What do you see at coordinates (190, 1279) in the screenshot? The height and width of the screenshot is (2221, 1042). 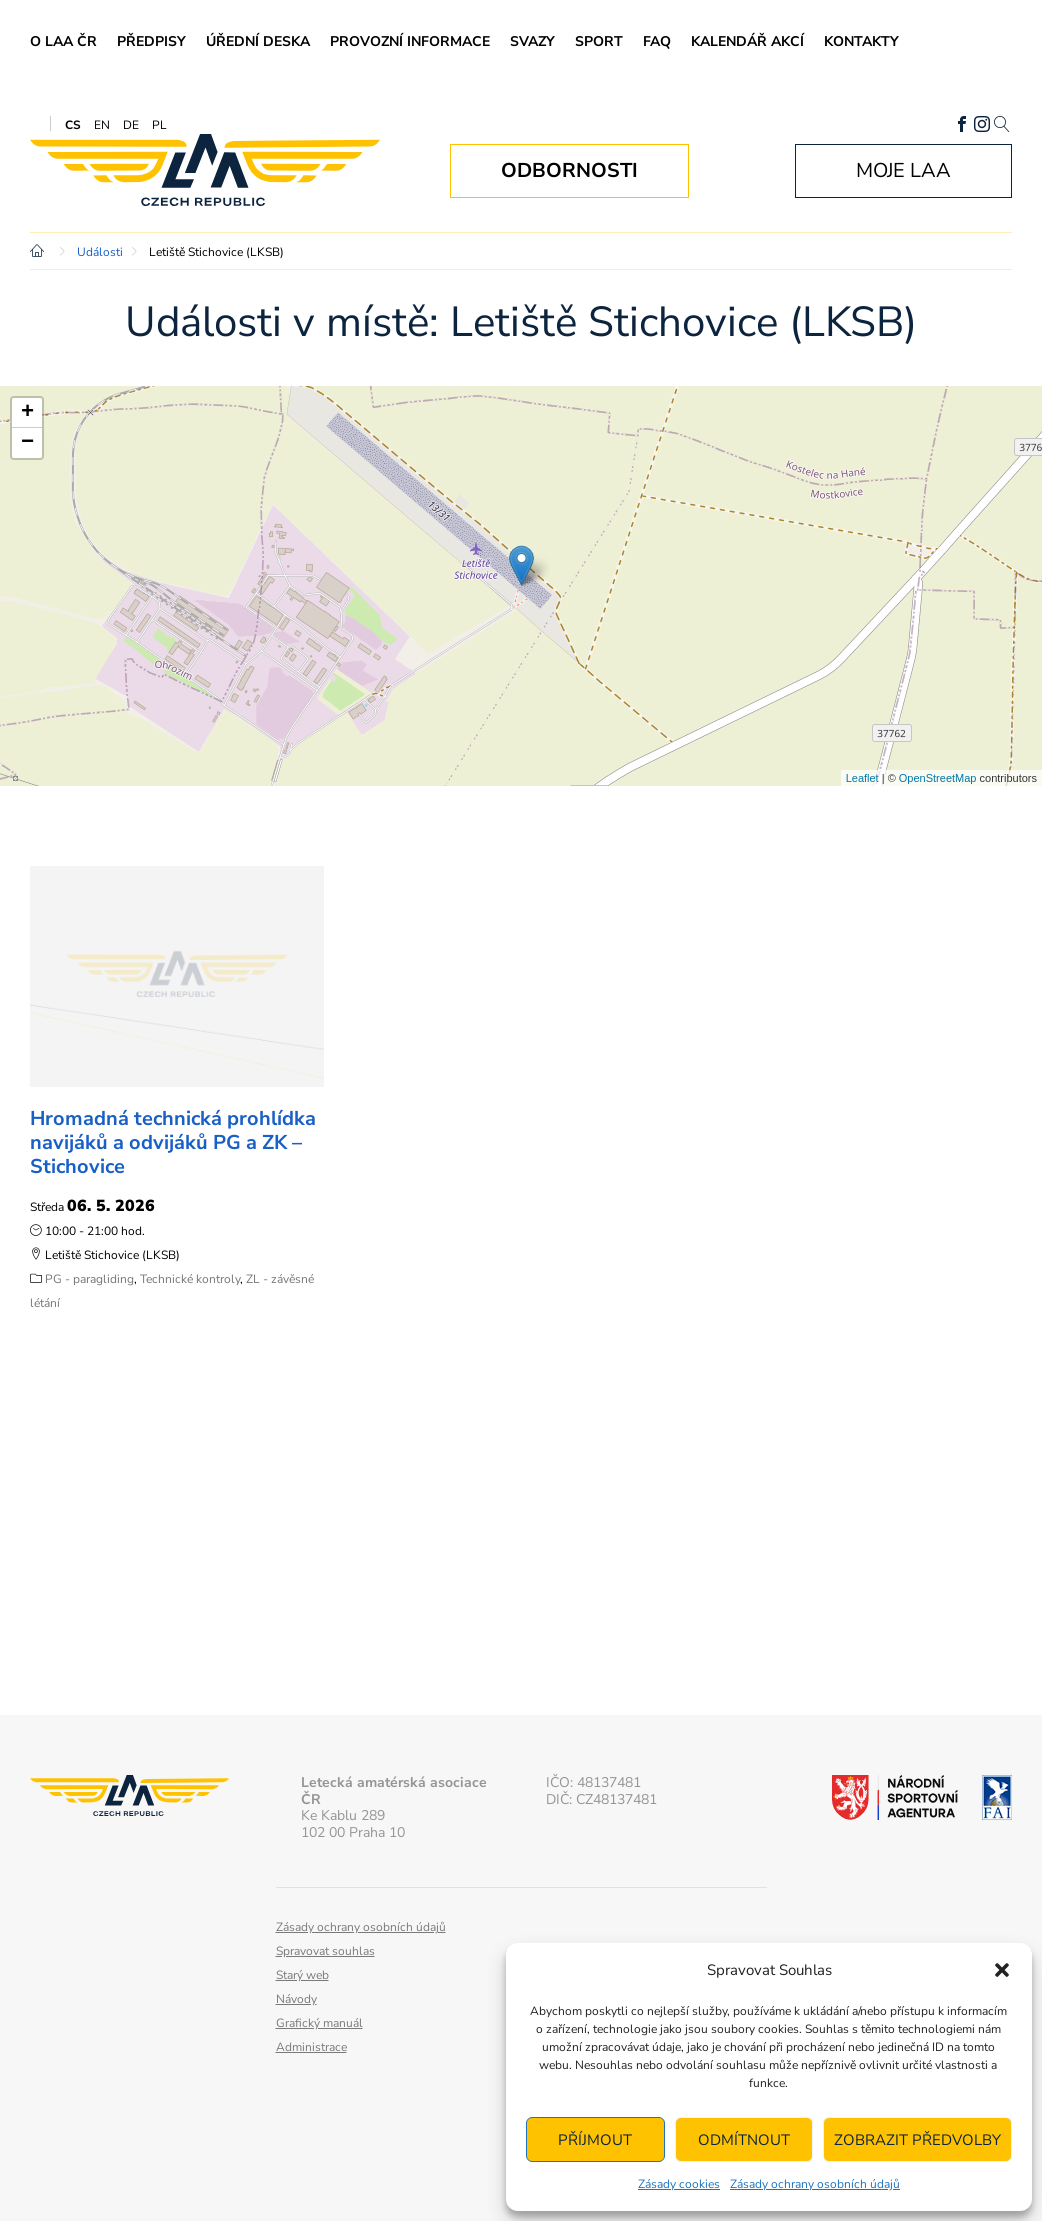 I see `Technické kontroly` at bounding box center [190, 1279].